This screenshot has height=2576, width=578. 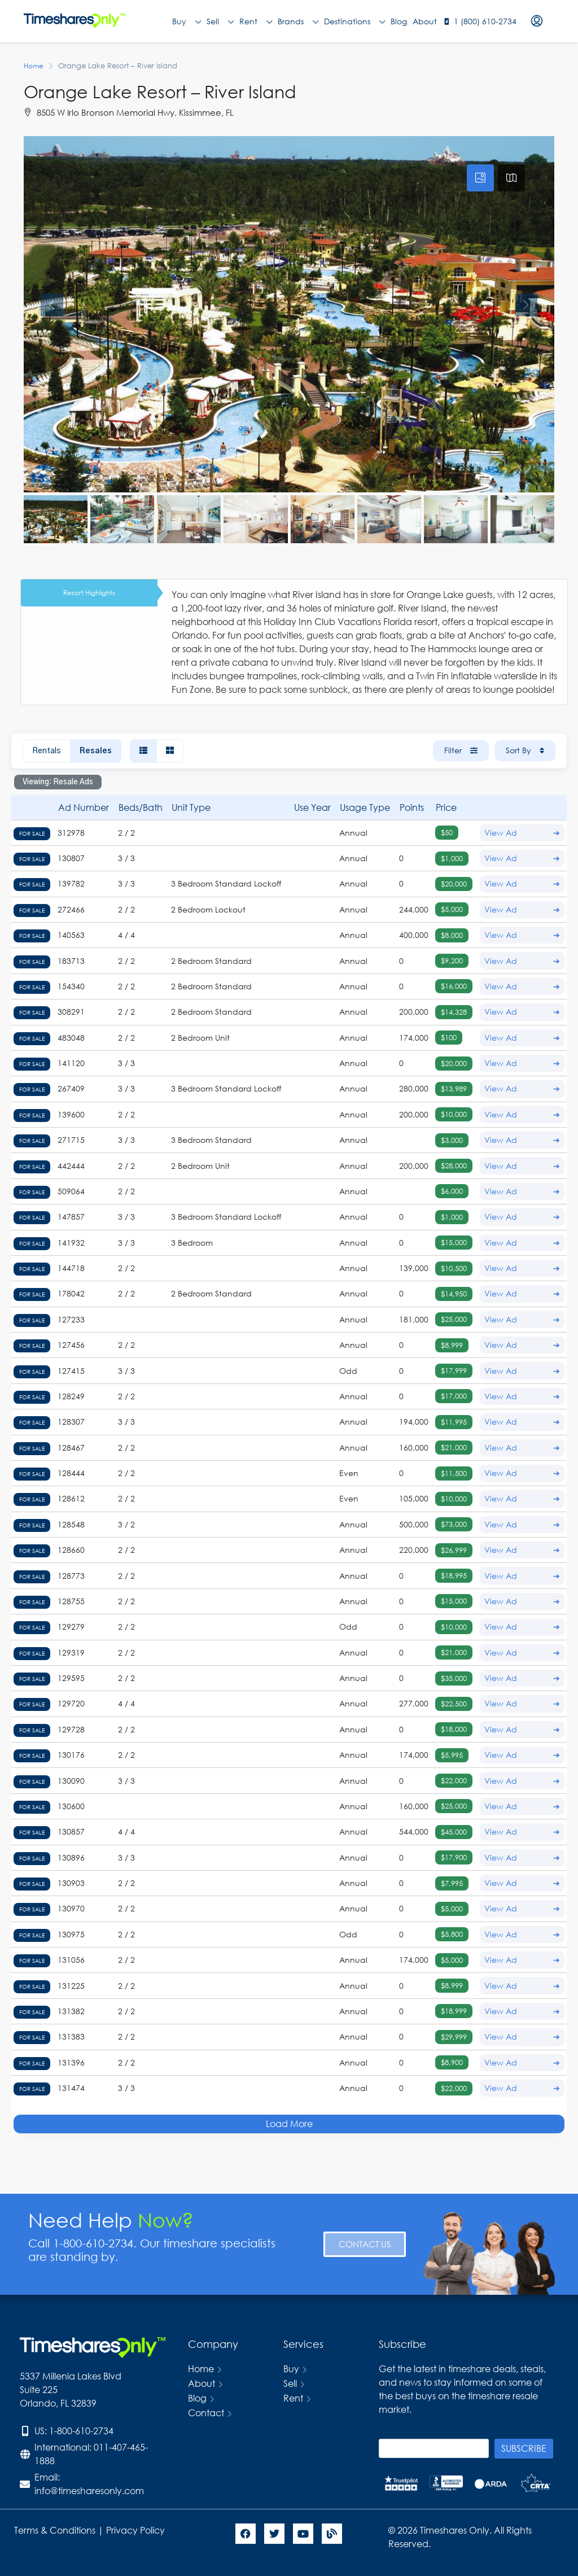 What do you see at coordinates (201, 2368) in the screenshot?
I see `Home` at bounding box center [201, 2368].